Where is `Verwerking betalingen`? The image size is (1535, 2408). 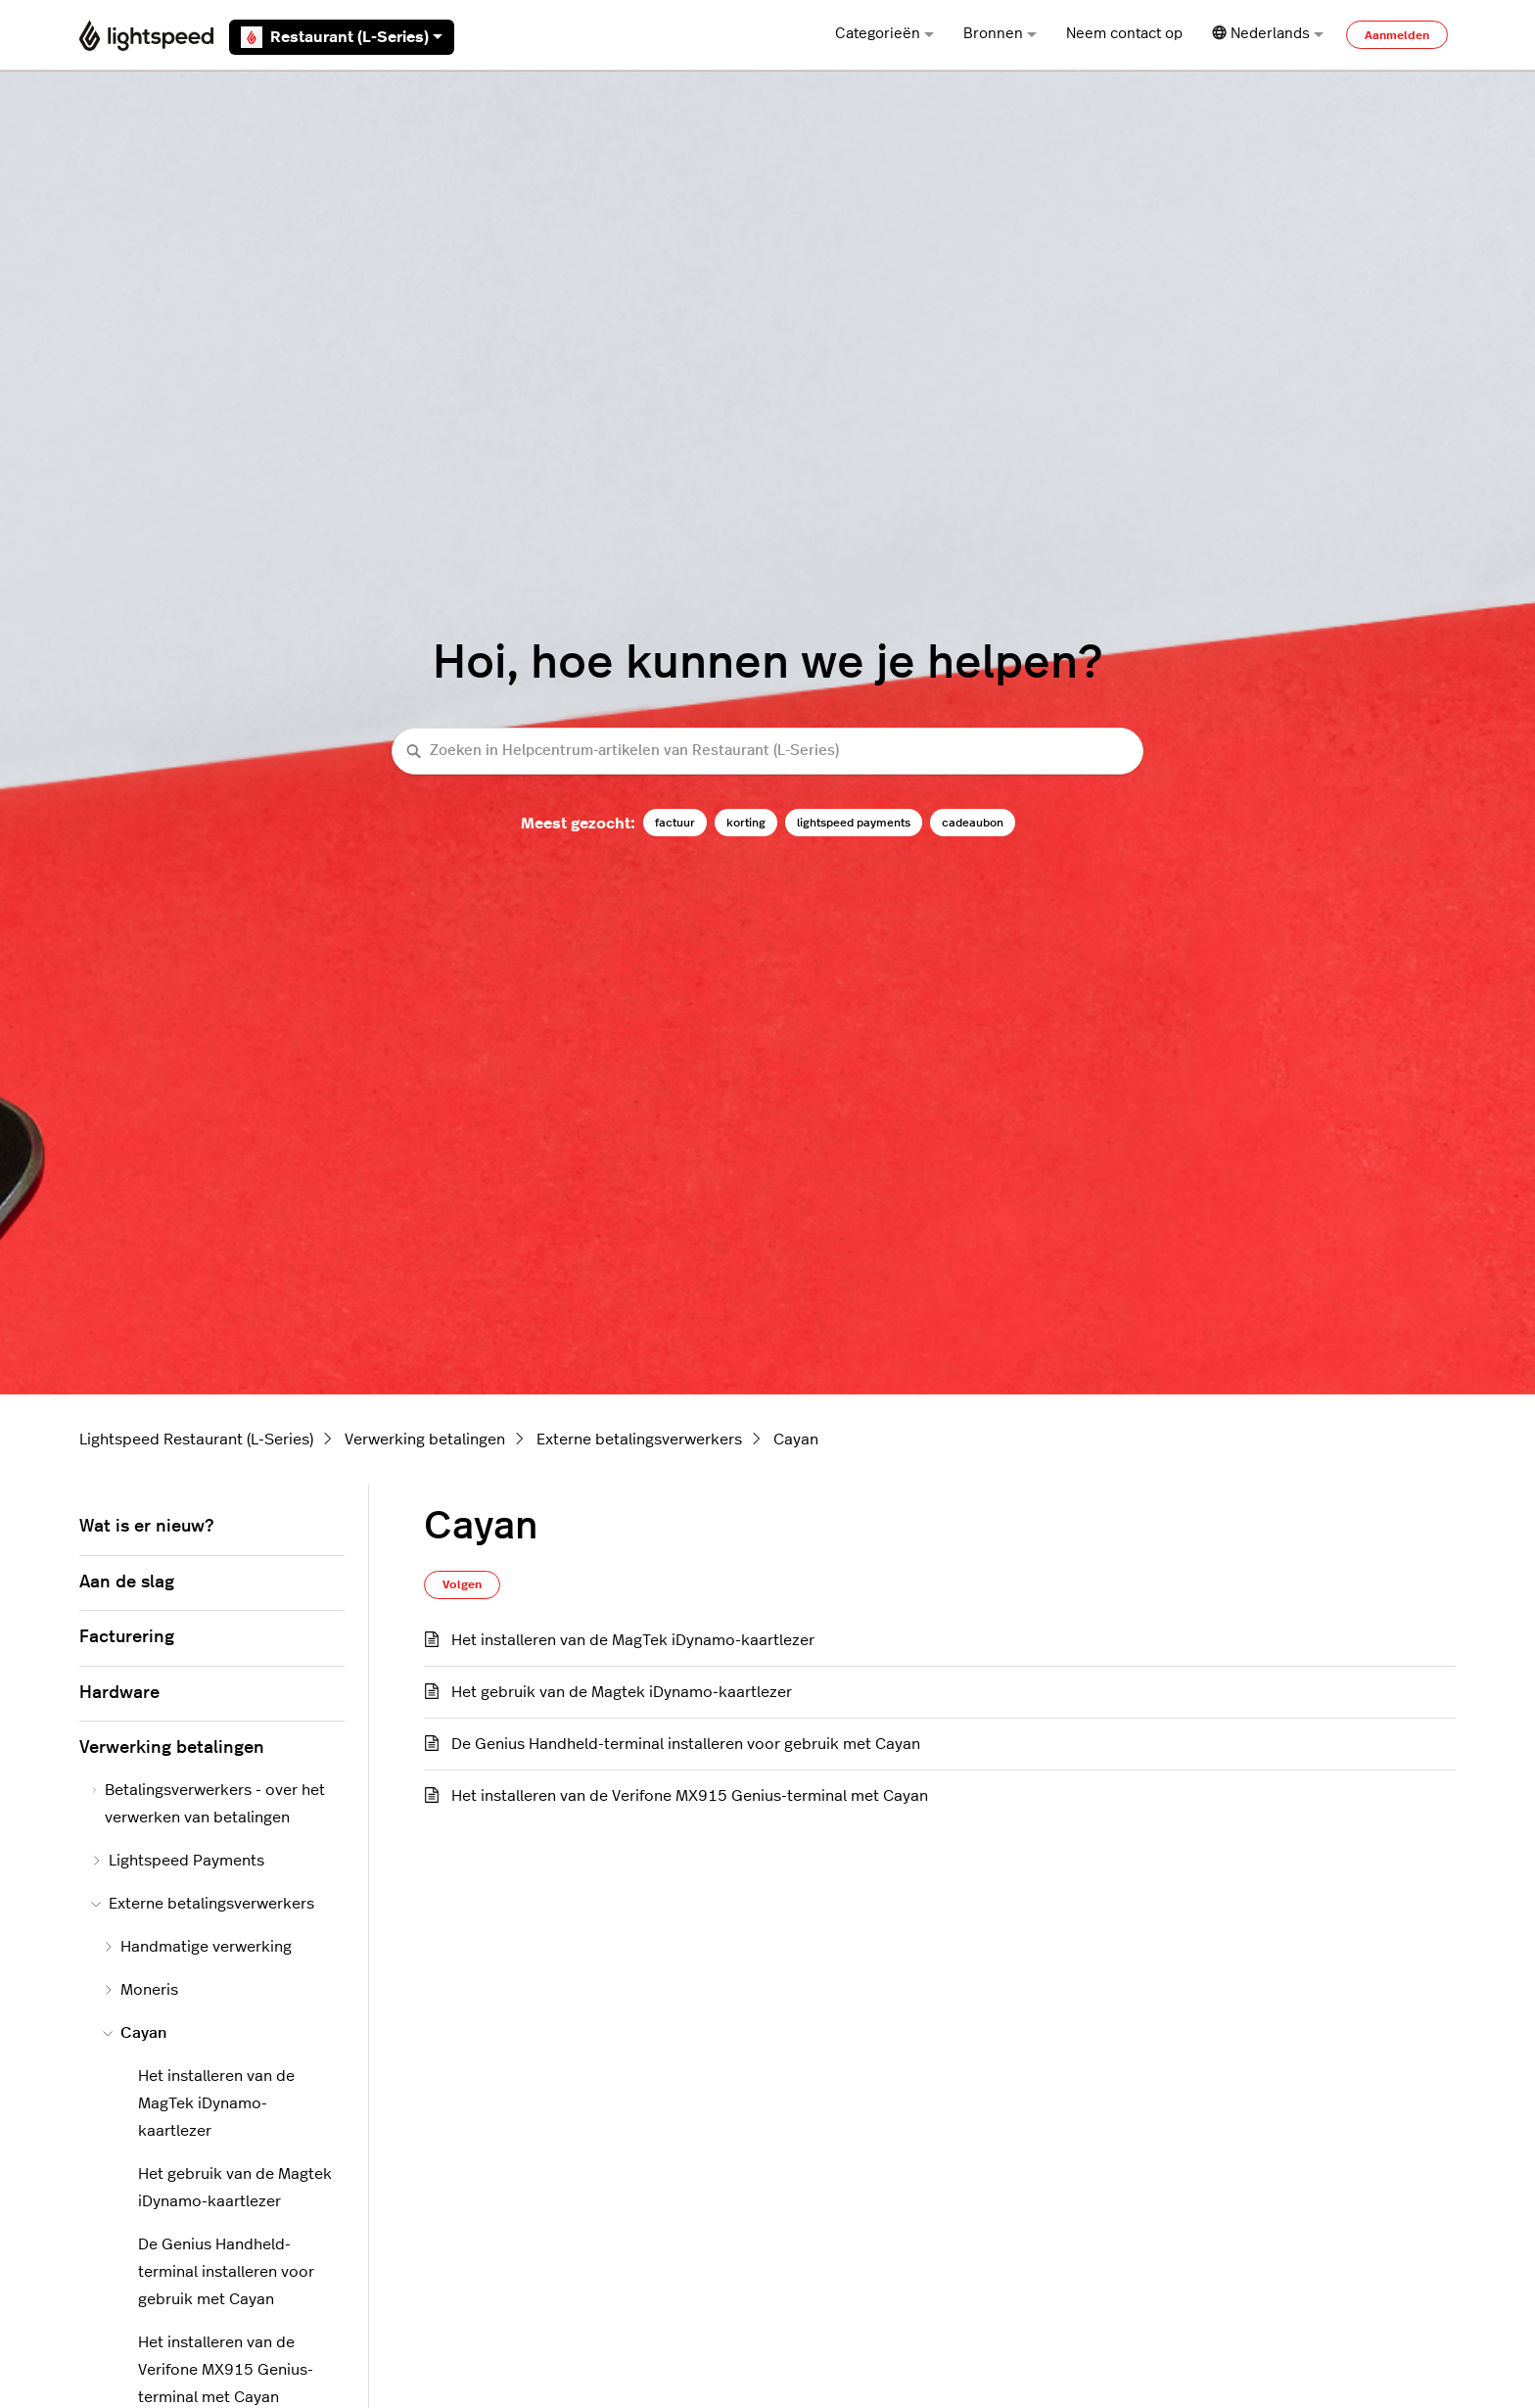 Verwerking betalingen is located at coordinates (425, 1439).